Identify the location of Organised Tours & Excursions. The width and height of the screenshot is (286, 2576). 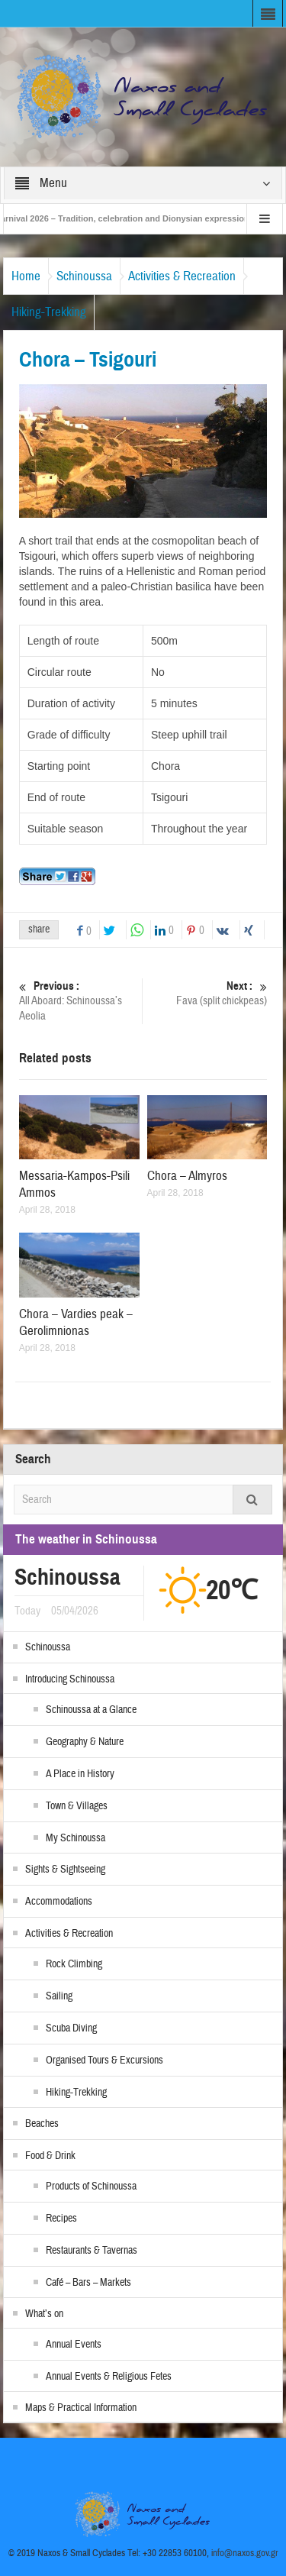
(104, 2060).